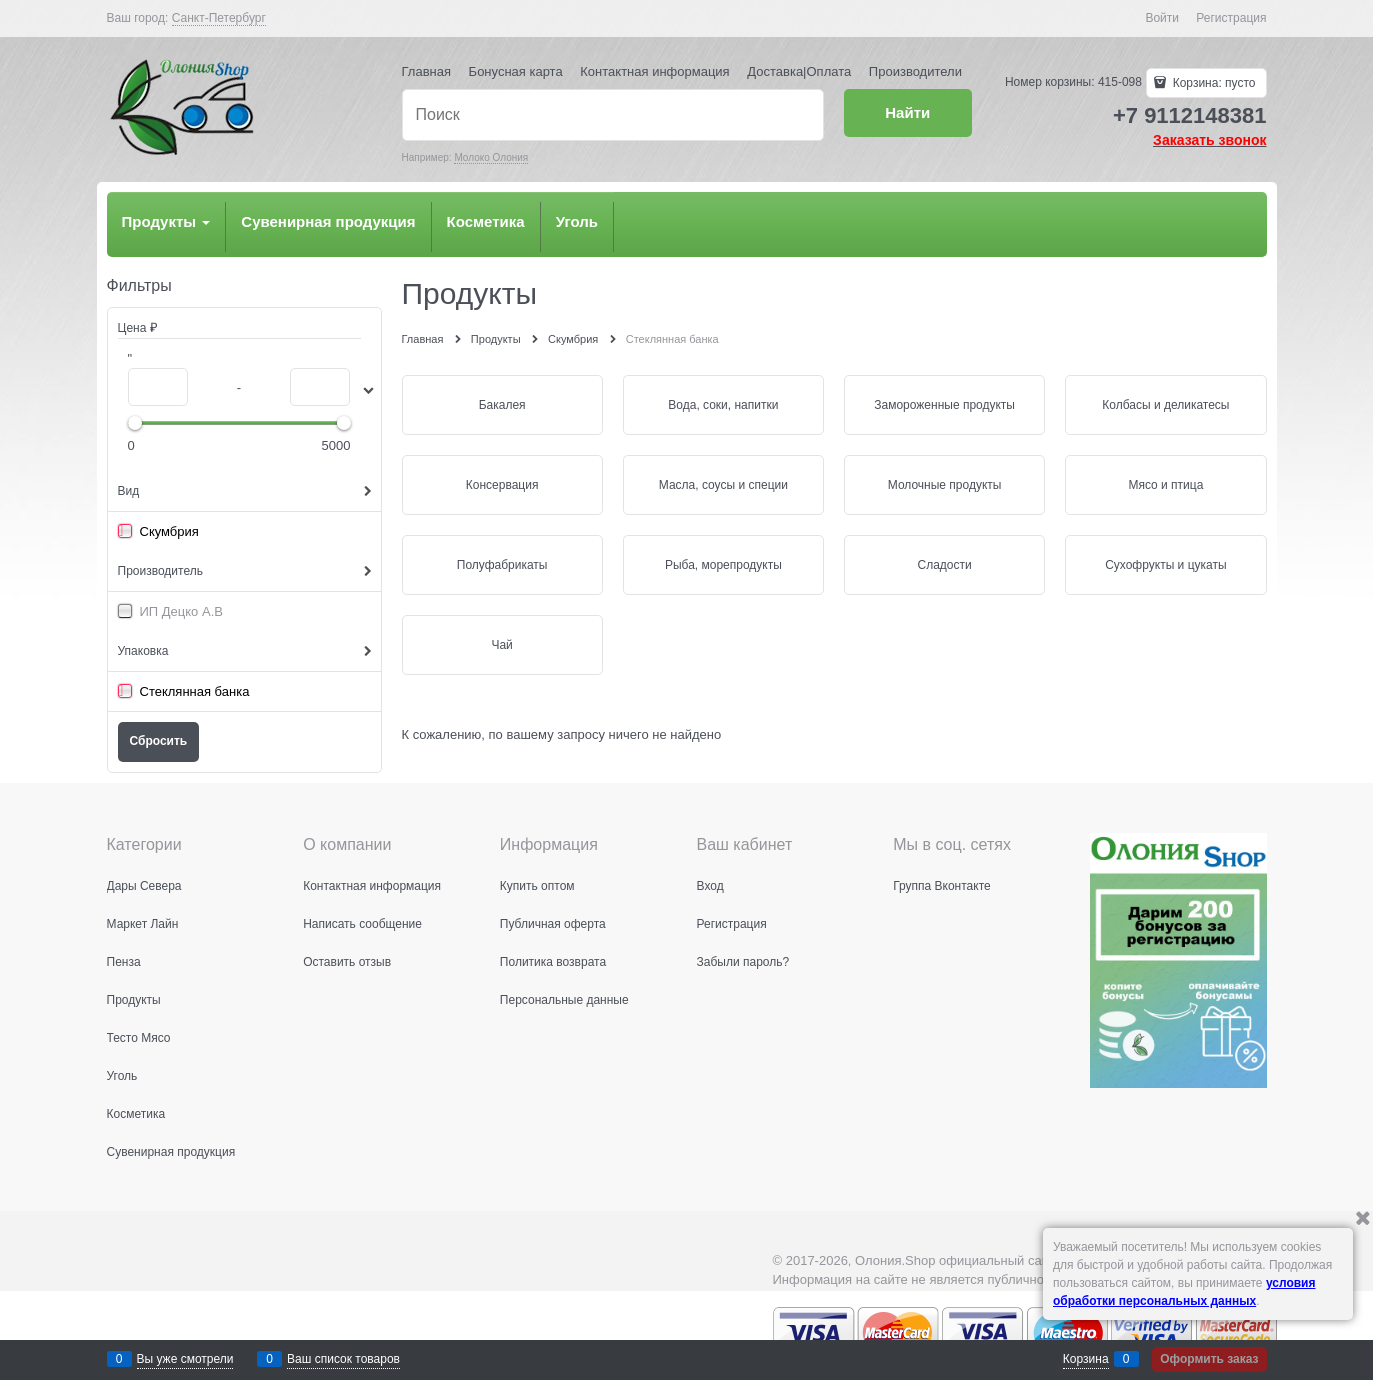 The image size is (1373, 1380). I want to click on Производители, so click(915, 71).